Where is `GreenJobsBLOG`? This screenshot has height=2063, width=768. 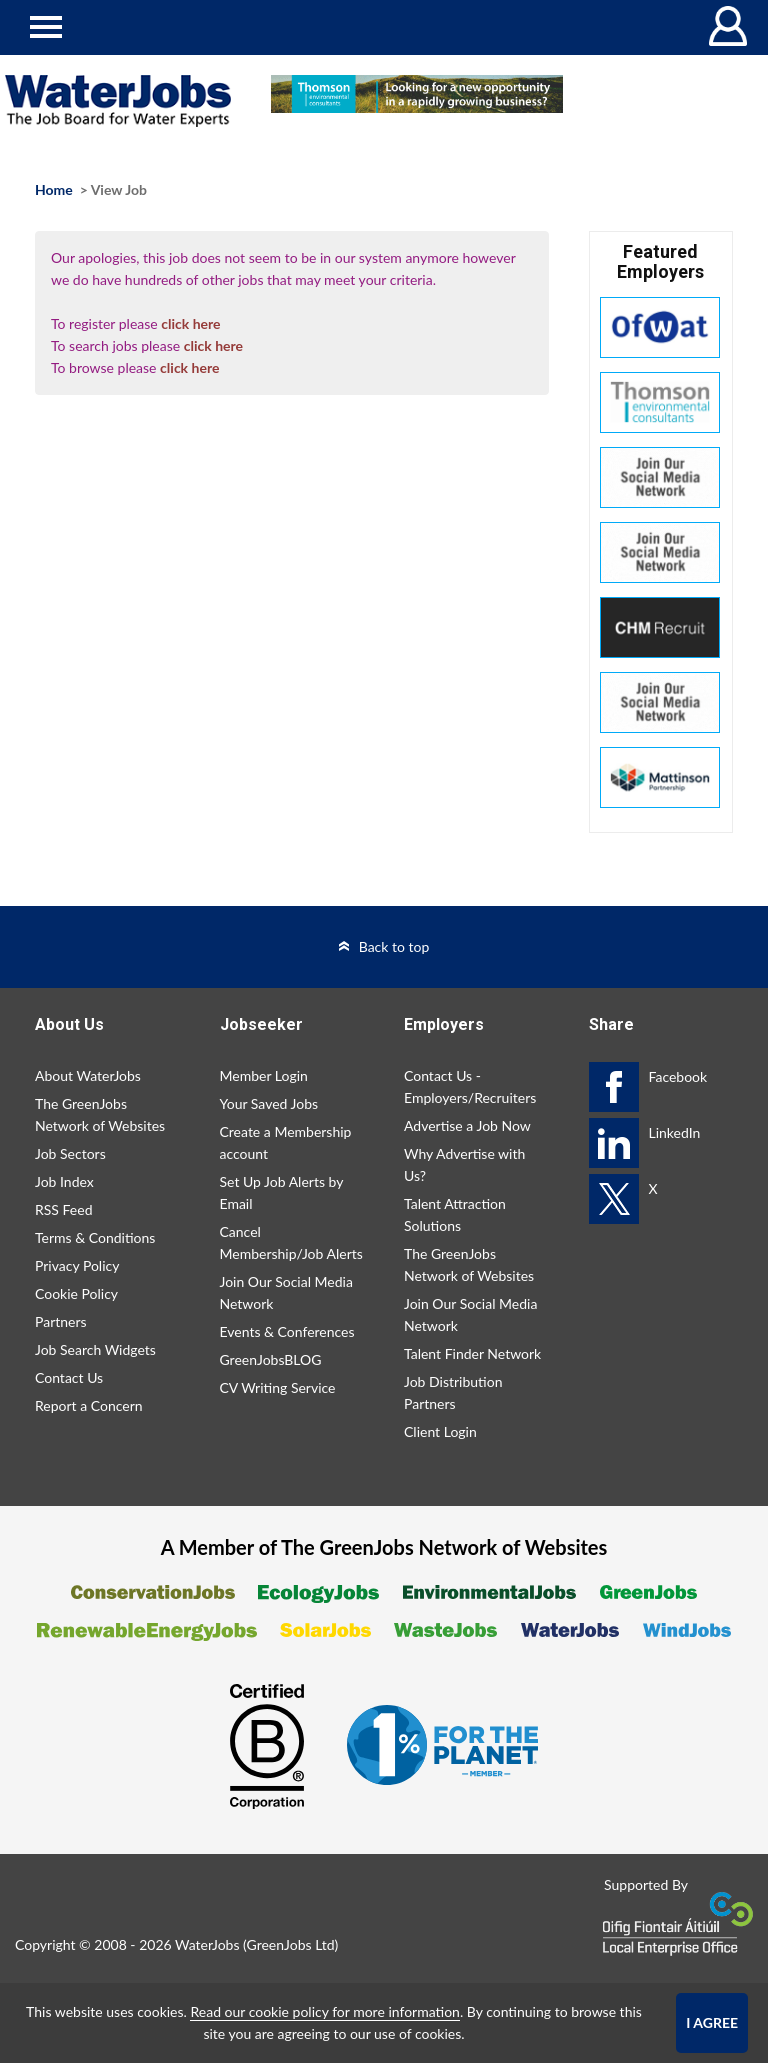
GreenJobsBLOG is located at coordinates (271, 1359).